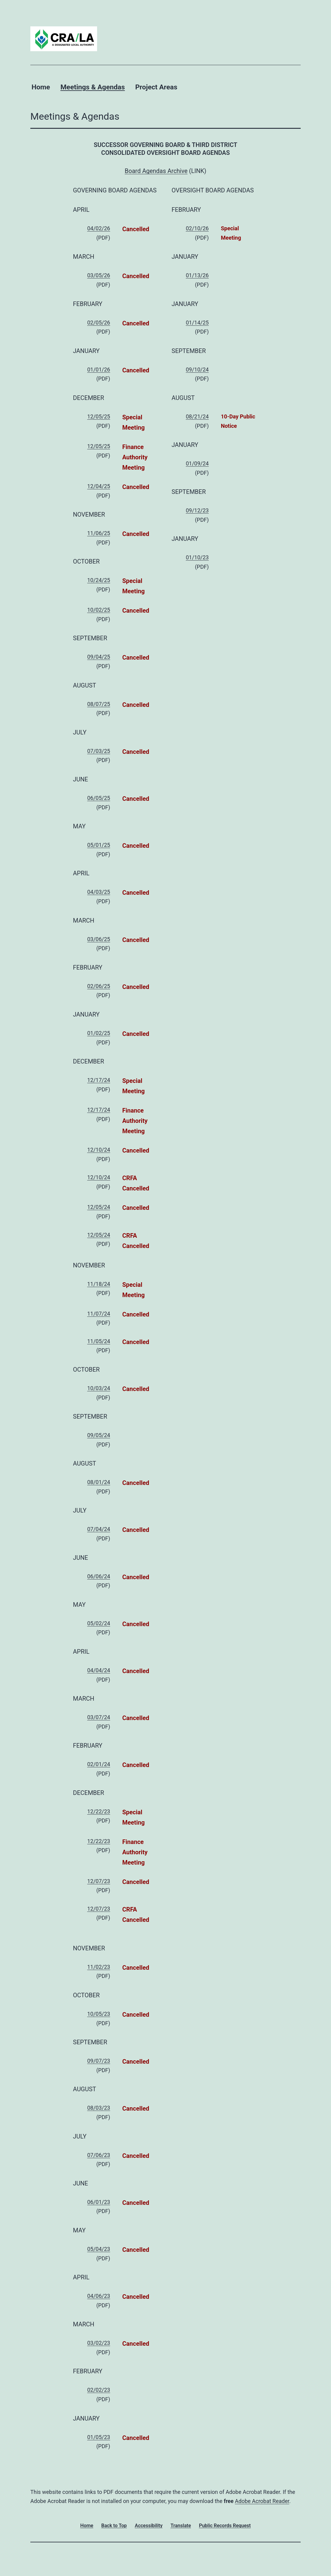  Describe the element at coordinates (197, 416) in the screenshot. I see `08/21/24` at that location.